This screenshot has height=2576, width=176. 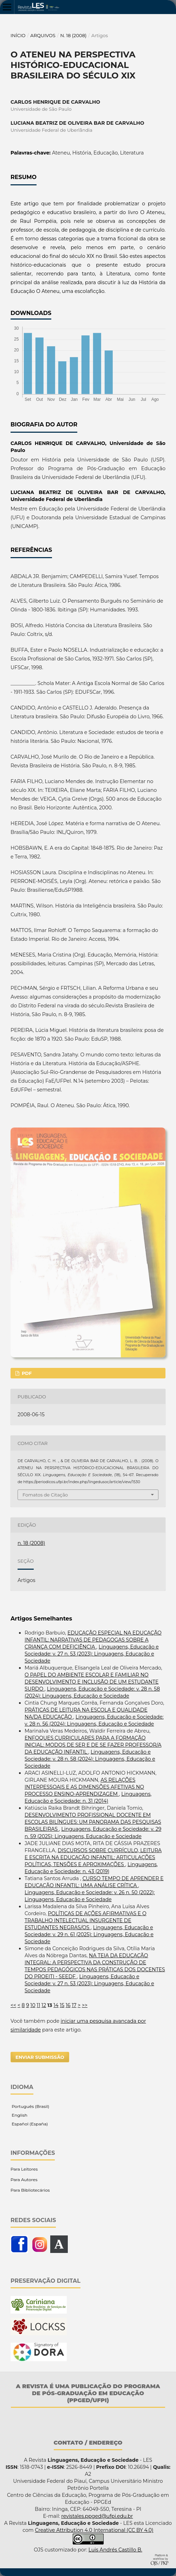 I want to click on Início, so click(x=18, y=35).